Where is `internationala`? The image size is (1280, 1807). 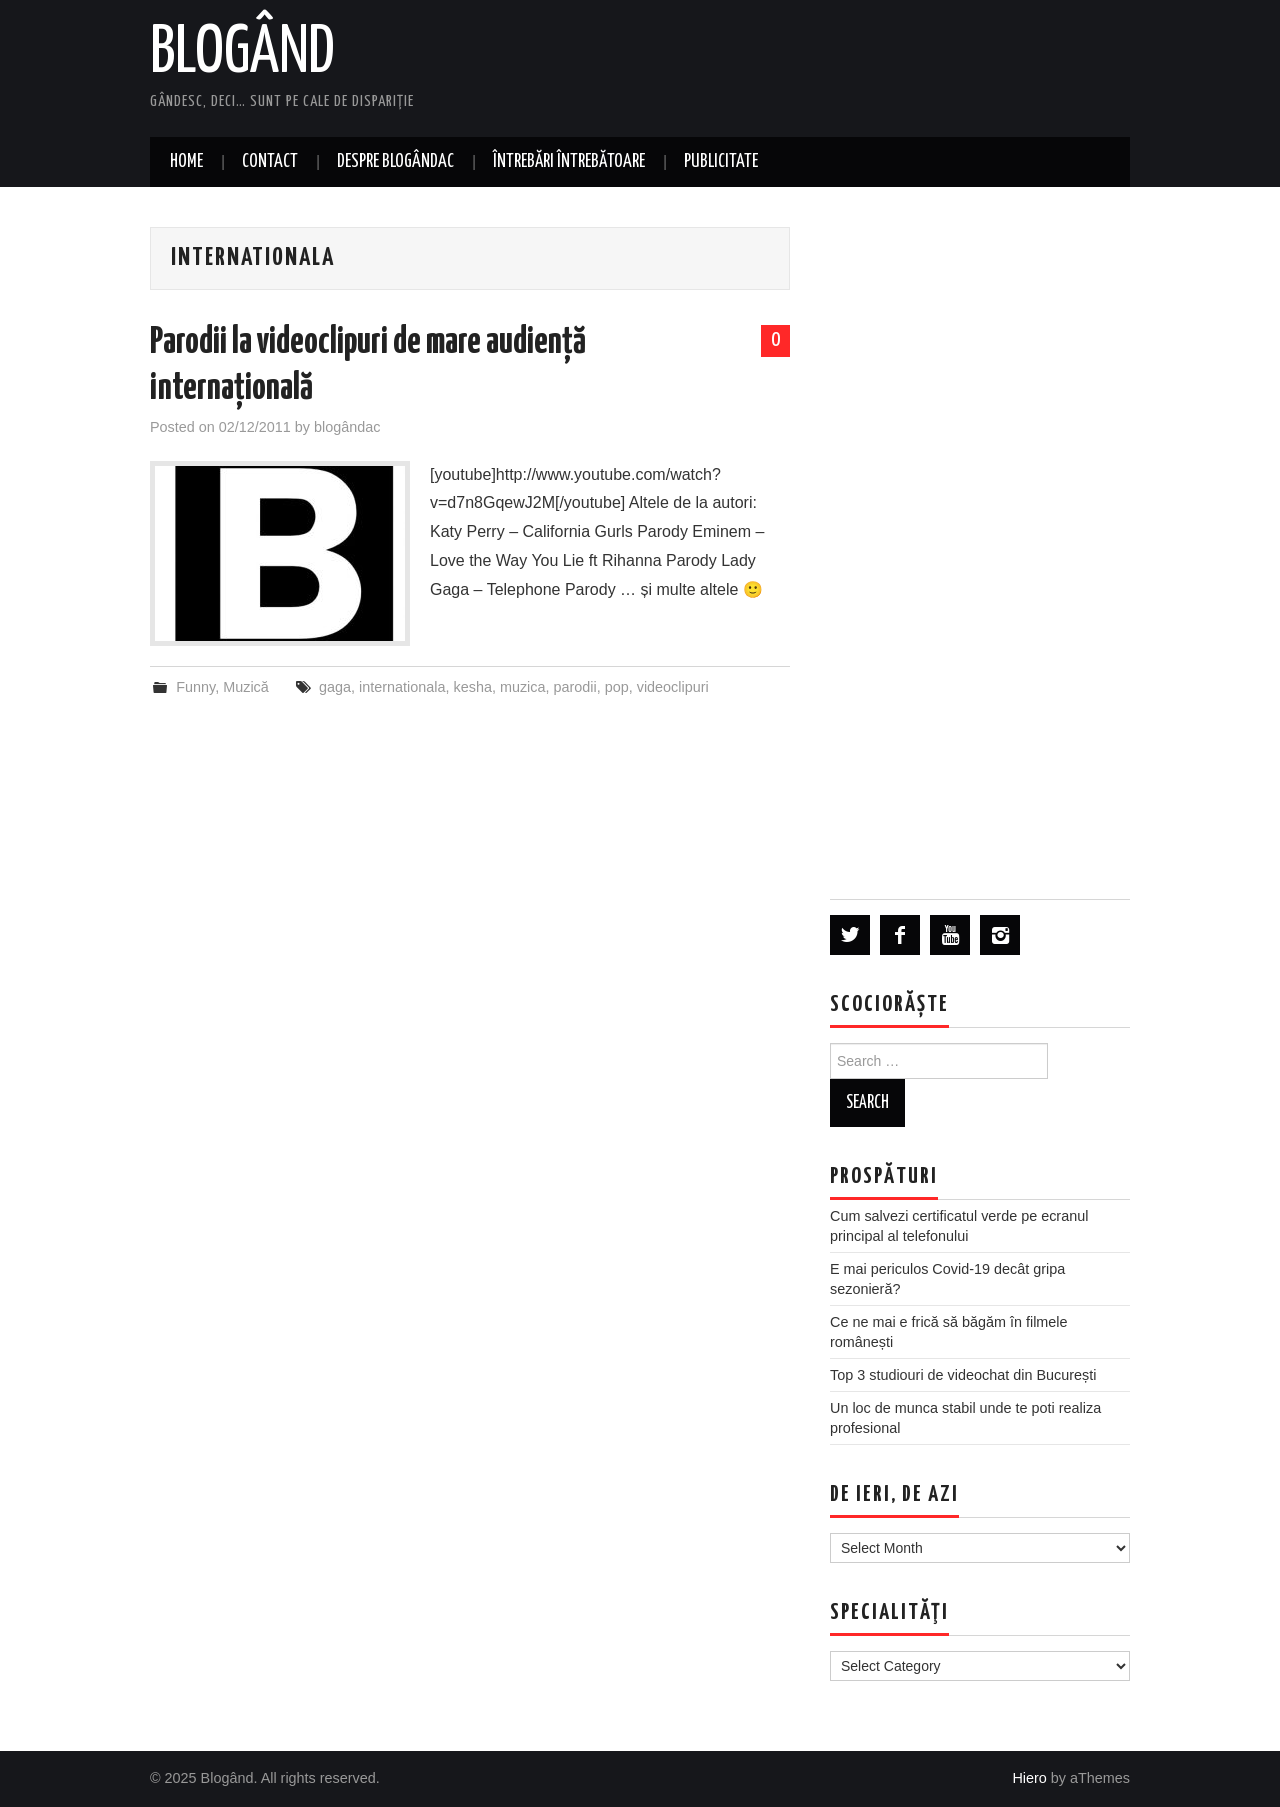 internationala is located at coordinates (402, 687).